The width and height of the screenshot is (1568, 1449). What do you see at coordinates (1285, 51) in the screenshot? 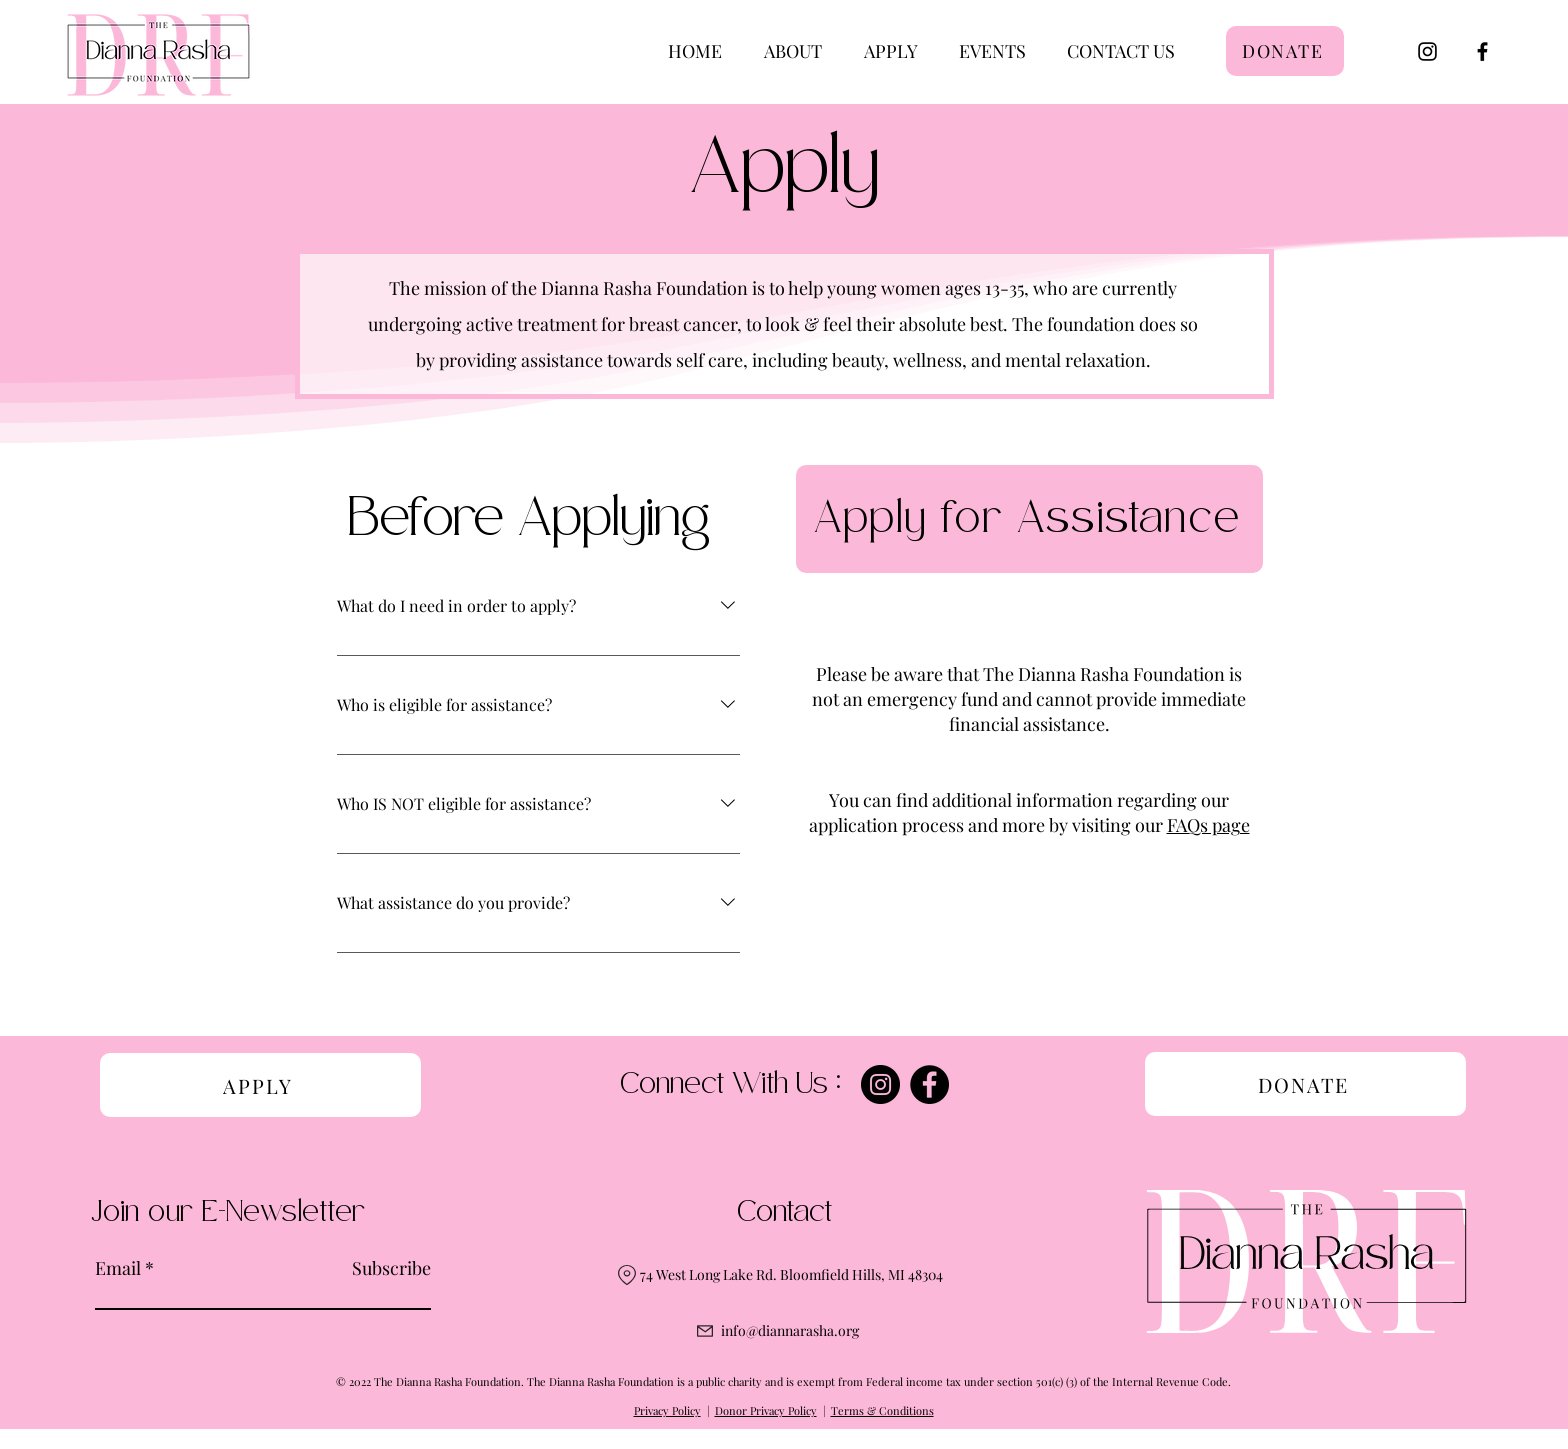
I see `[DONATE]` at bounding box center [1285, 51].